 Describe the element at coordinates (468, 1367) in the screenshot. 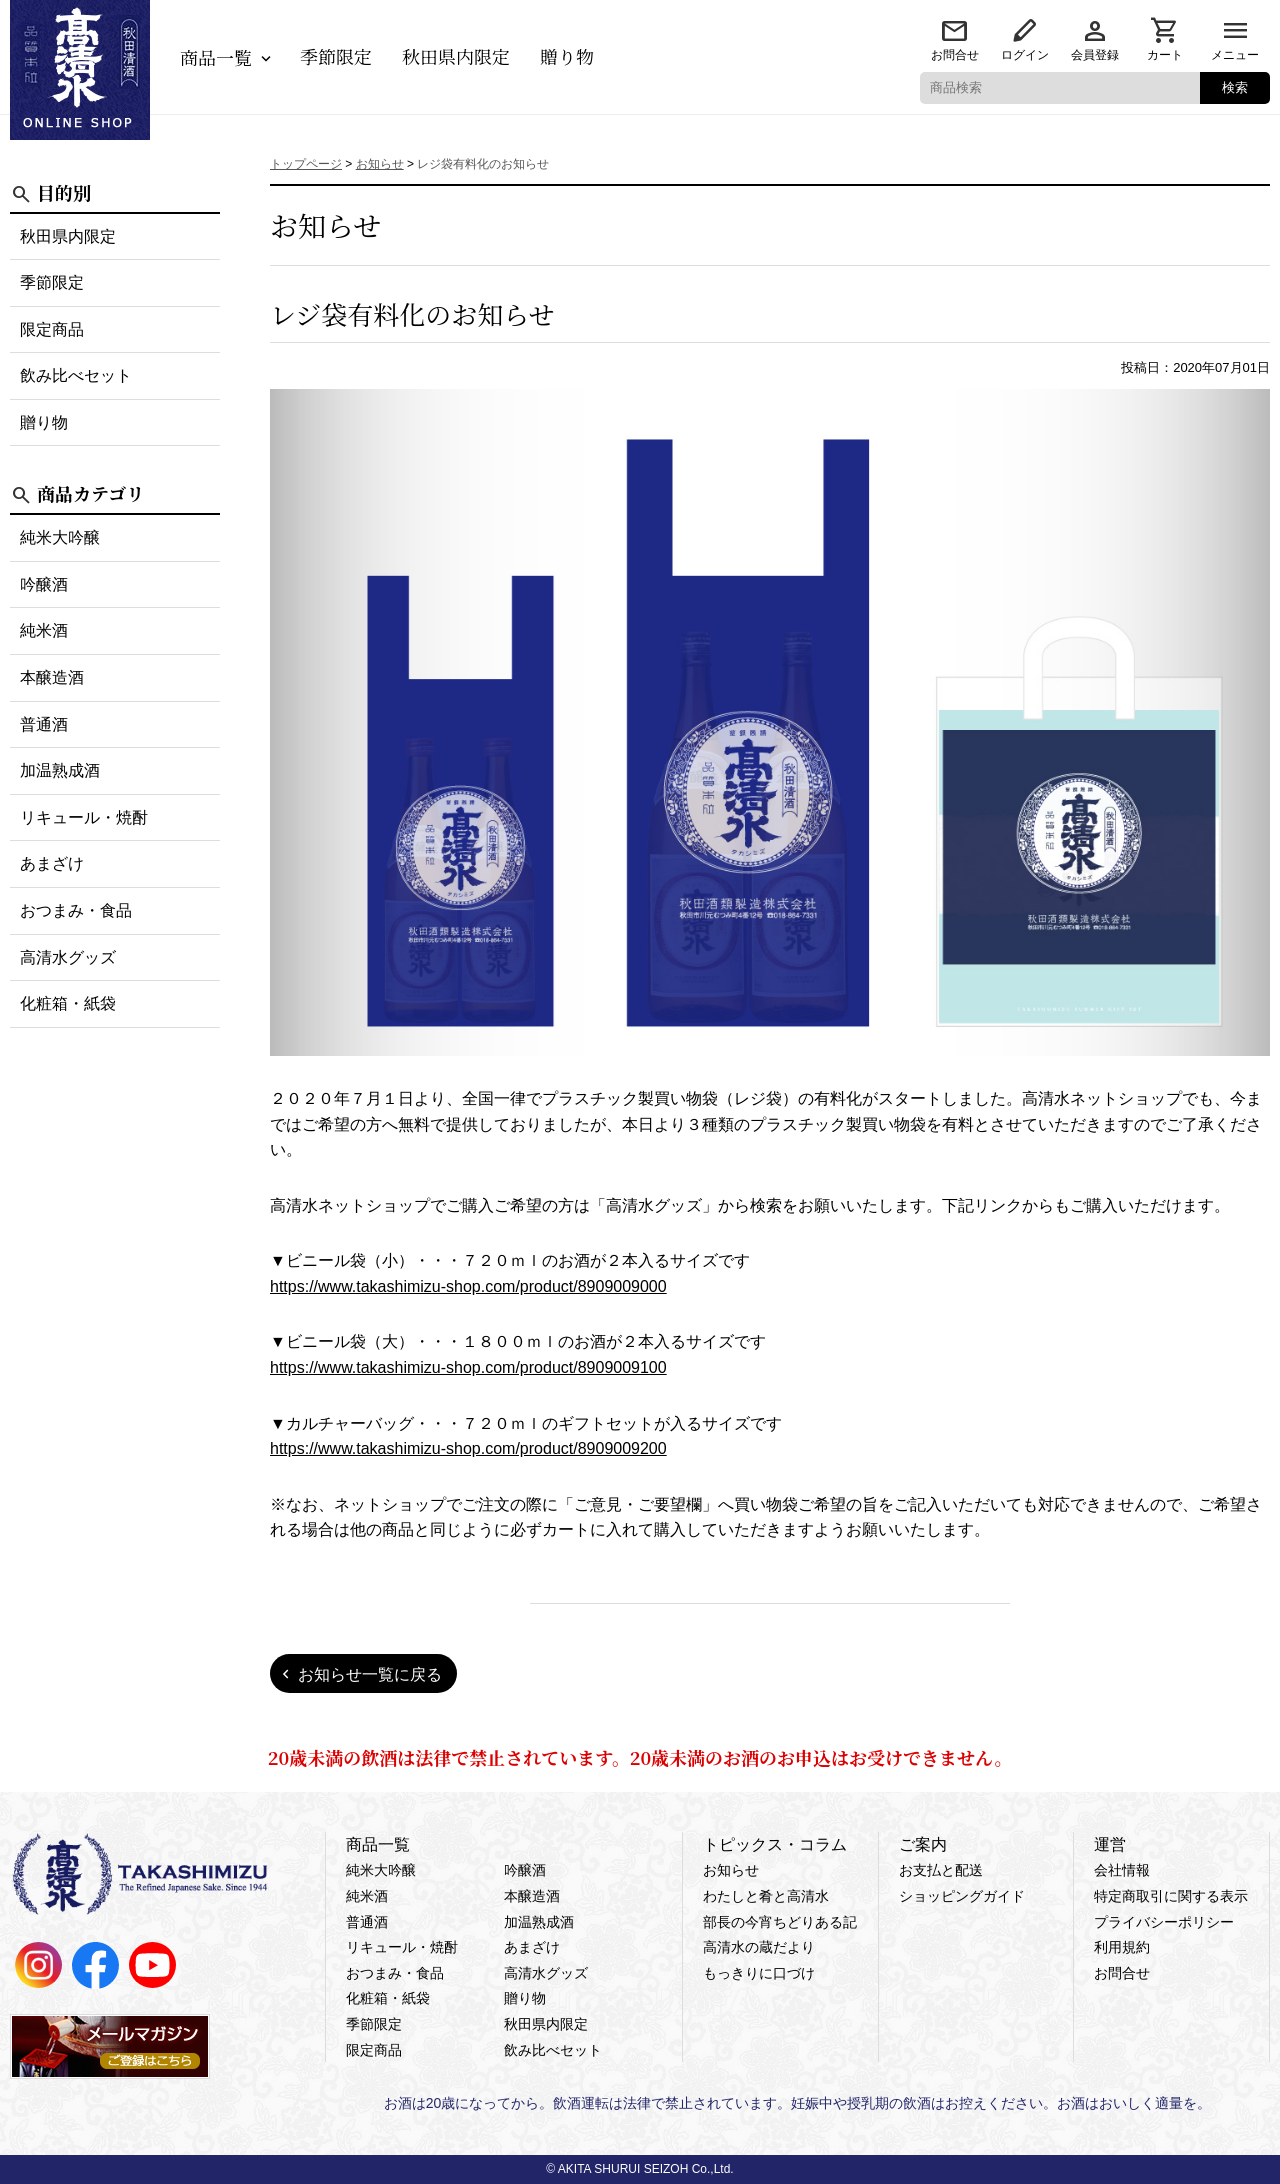

I see `https://www.takashimizu-shop.com/product/8909009100` at that location.